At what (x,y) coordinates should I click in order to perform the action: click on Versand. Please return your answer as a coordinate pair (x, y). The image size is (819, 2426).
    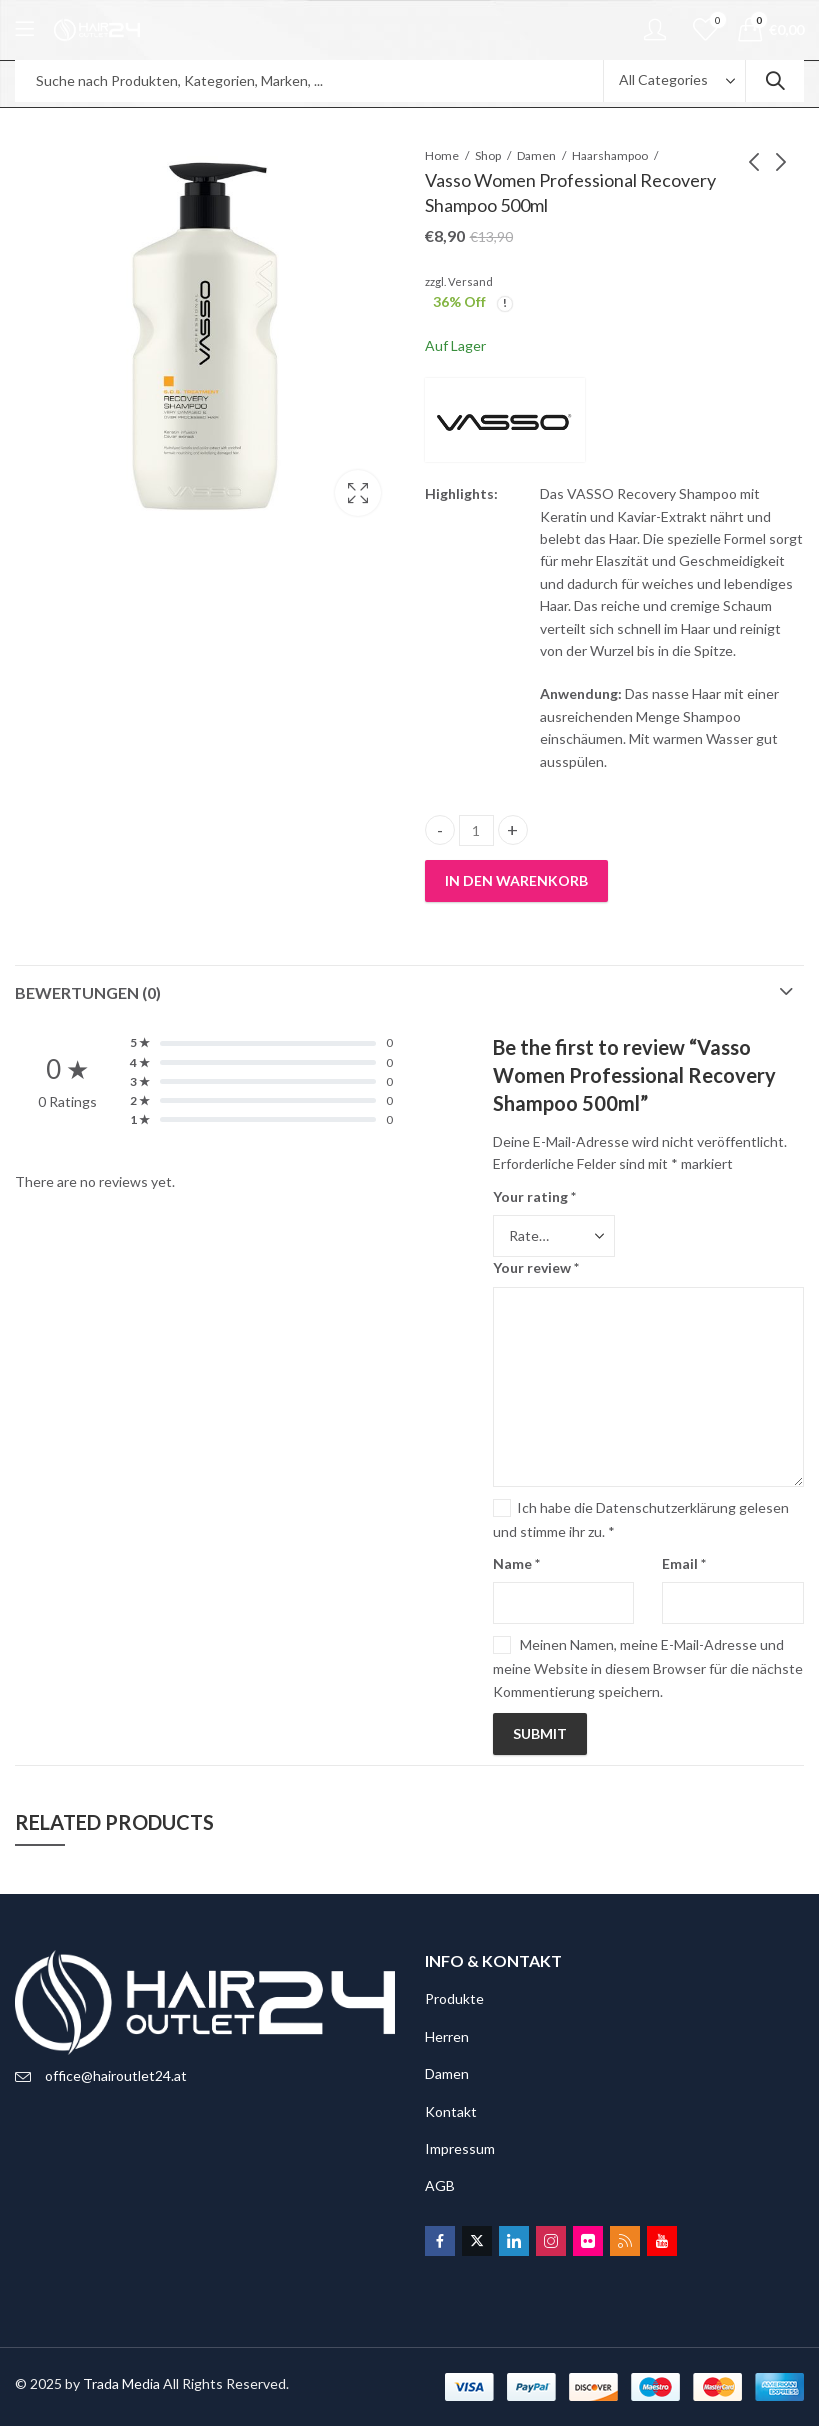
    Looking at the image, I should click on (470, 281).